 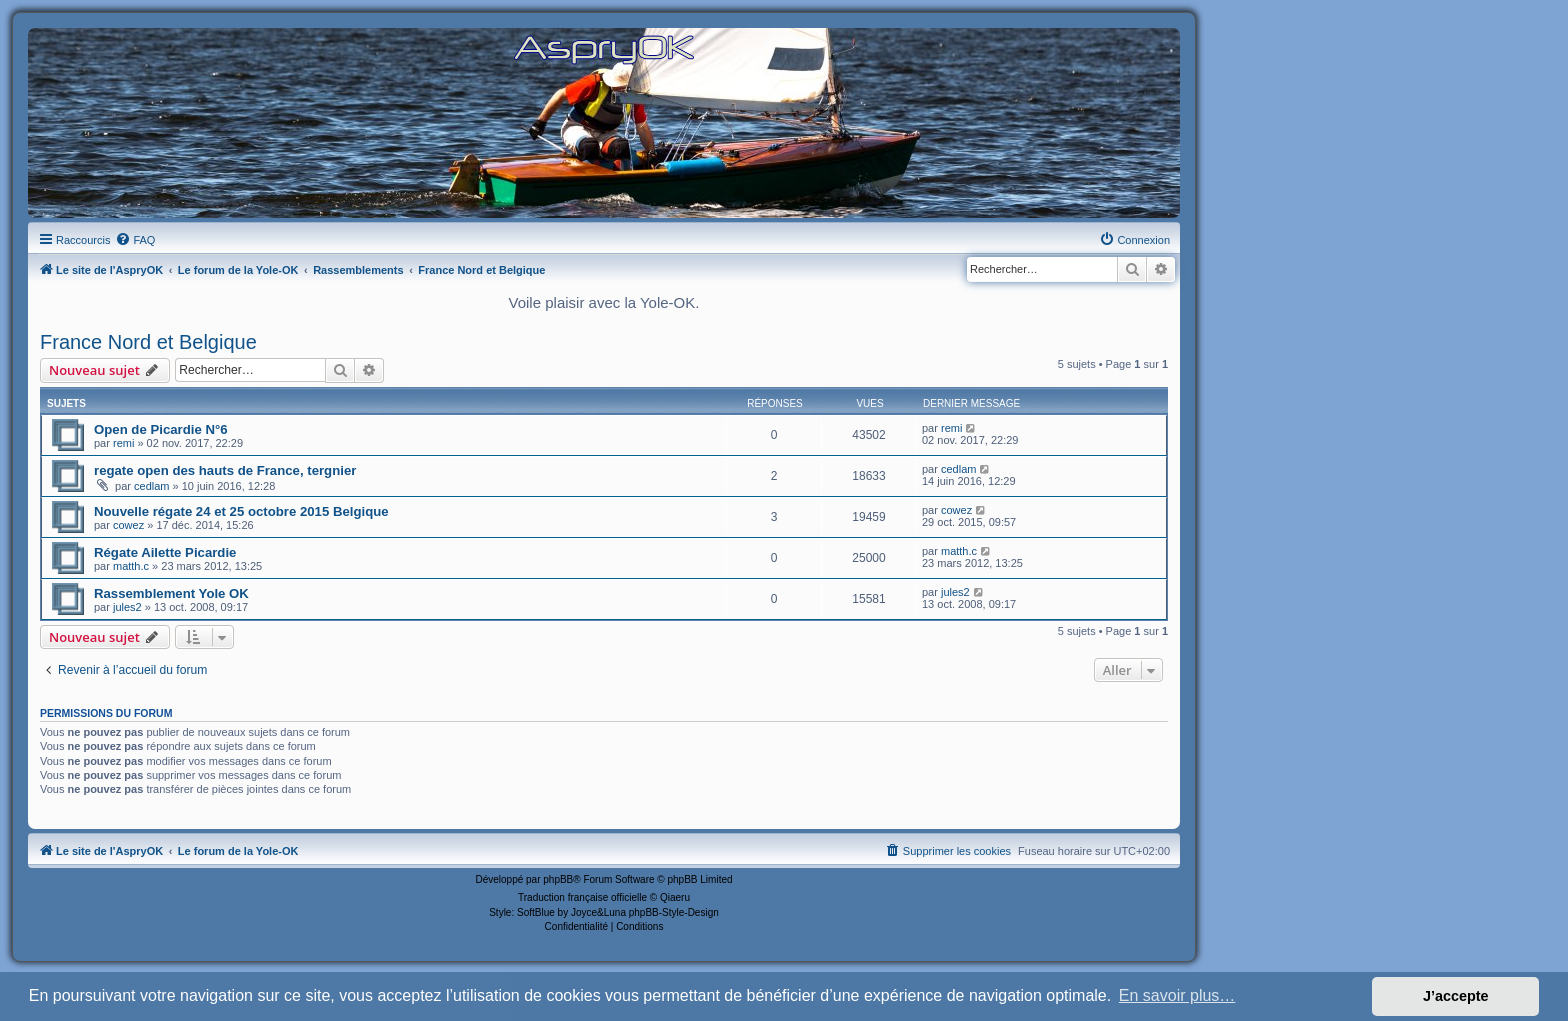 I want to click on jules2, so click(x=127, y=607).